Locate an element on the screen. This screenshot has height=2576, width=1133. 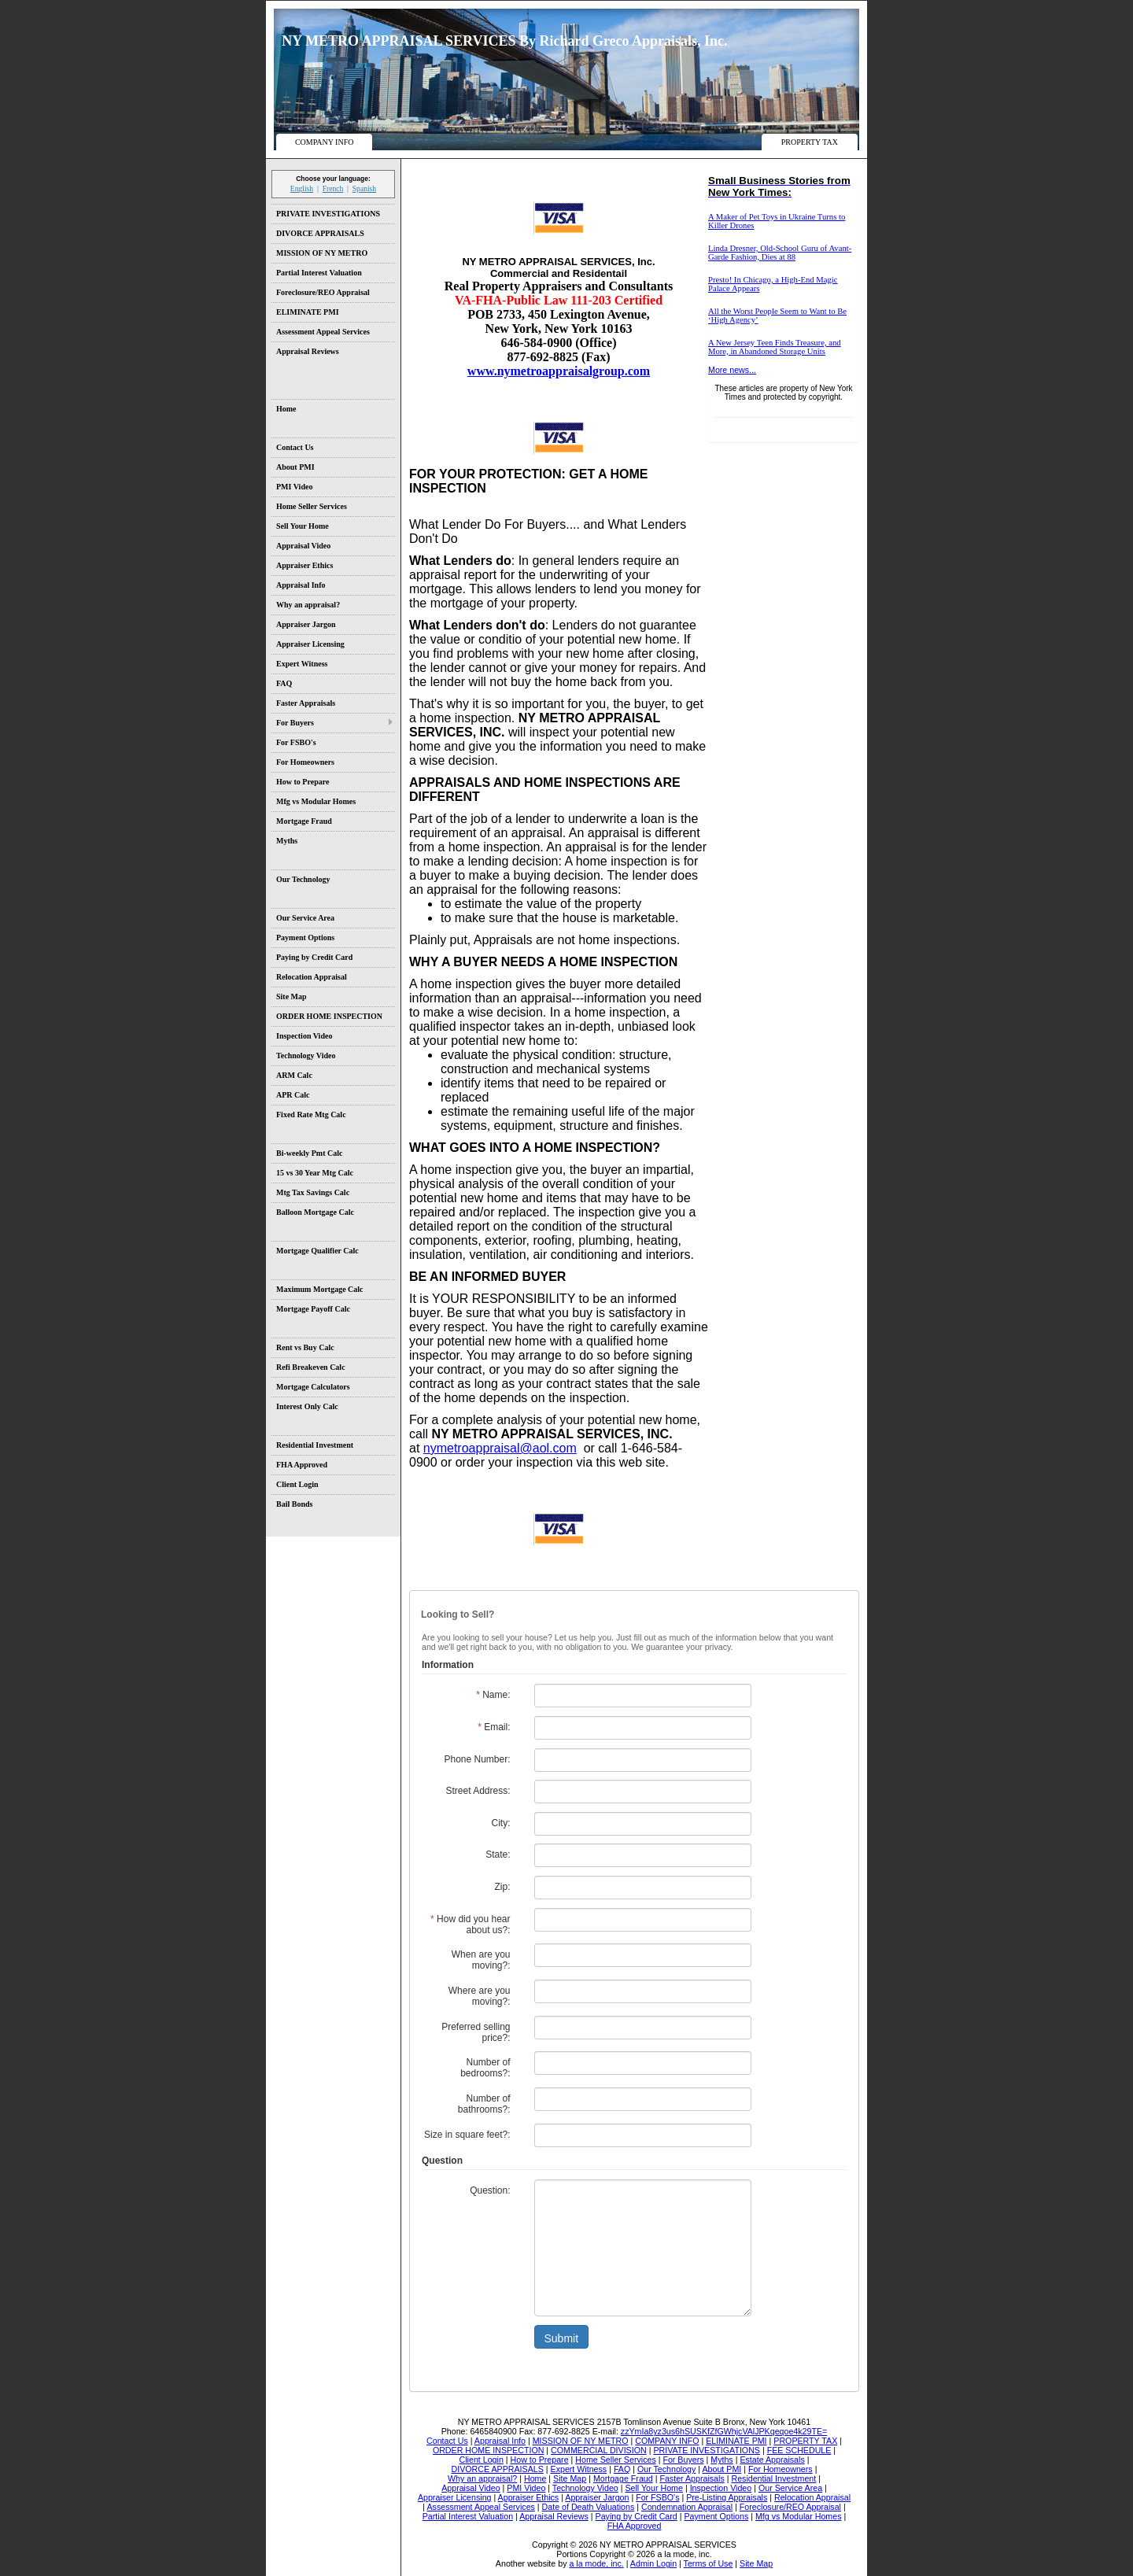
Myths is located at coordinates (286, 840).